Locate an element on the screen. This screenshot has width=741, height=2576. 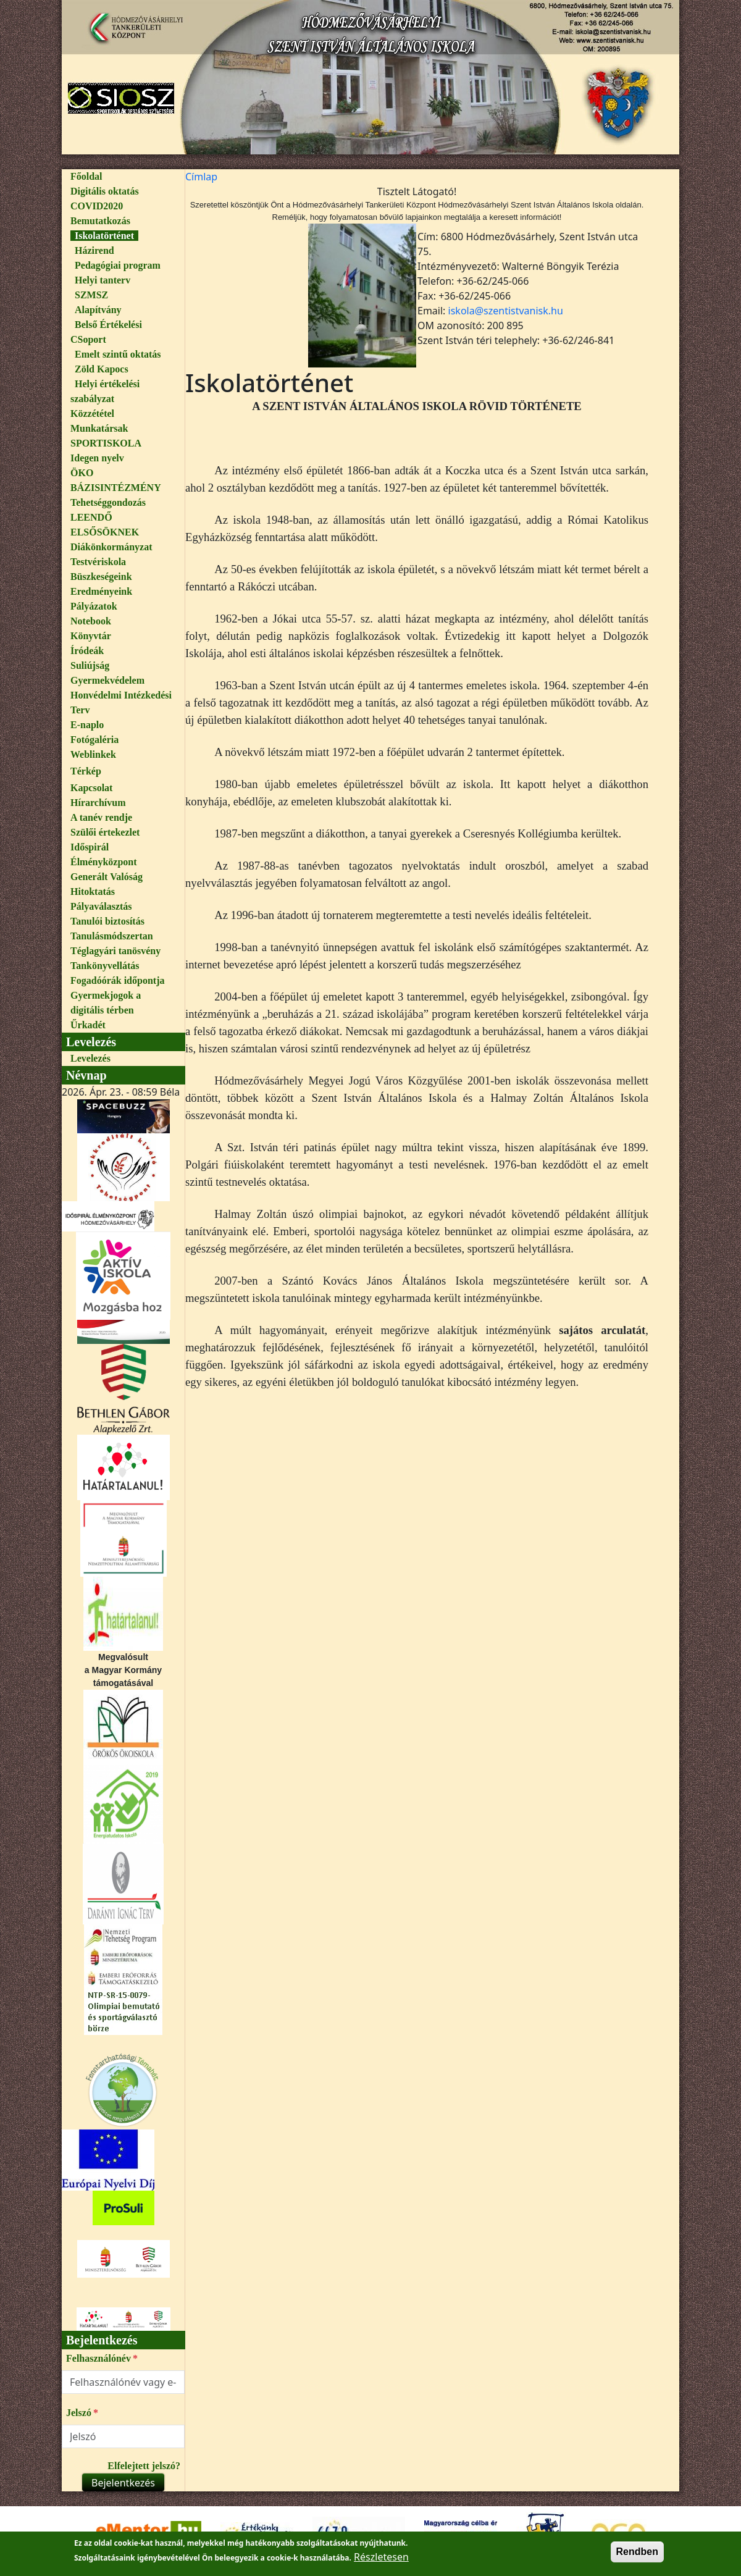
Alapítvány [link] is located at coordinates (98, 309).